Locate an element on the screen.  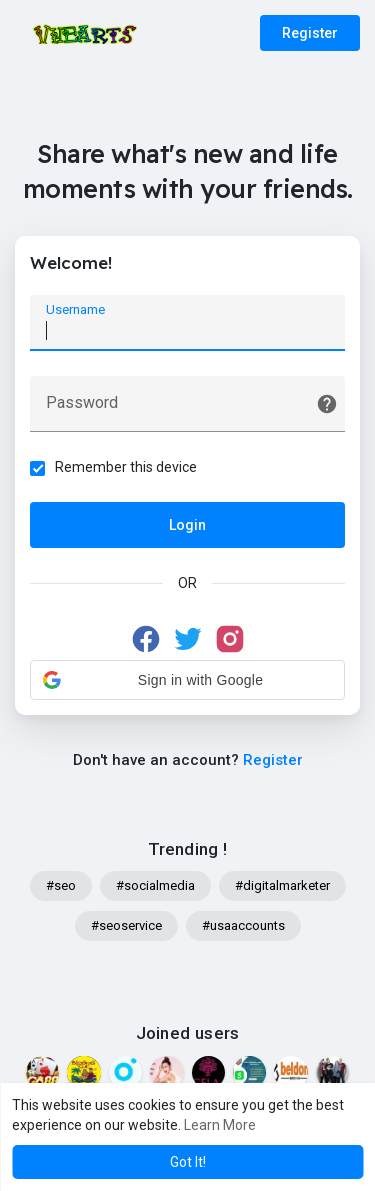
Register is located at coordinates (310, 33).